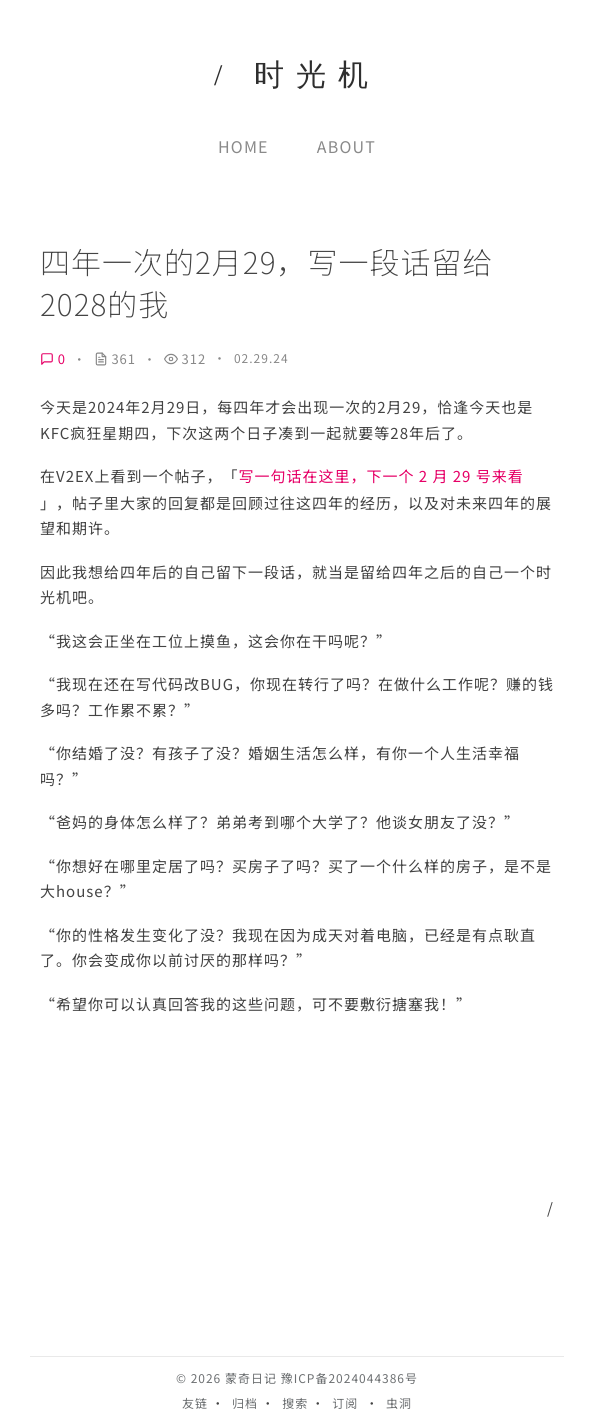 Image resolution: width=594 pixels, height=1427 pixels. What do you see at coordinates (267, 282) in the screenshot?
I see `四年一次的2月29，写一段话留给2028的我` at bounding box center [267, 282].